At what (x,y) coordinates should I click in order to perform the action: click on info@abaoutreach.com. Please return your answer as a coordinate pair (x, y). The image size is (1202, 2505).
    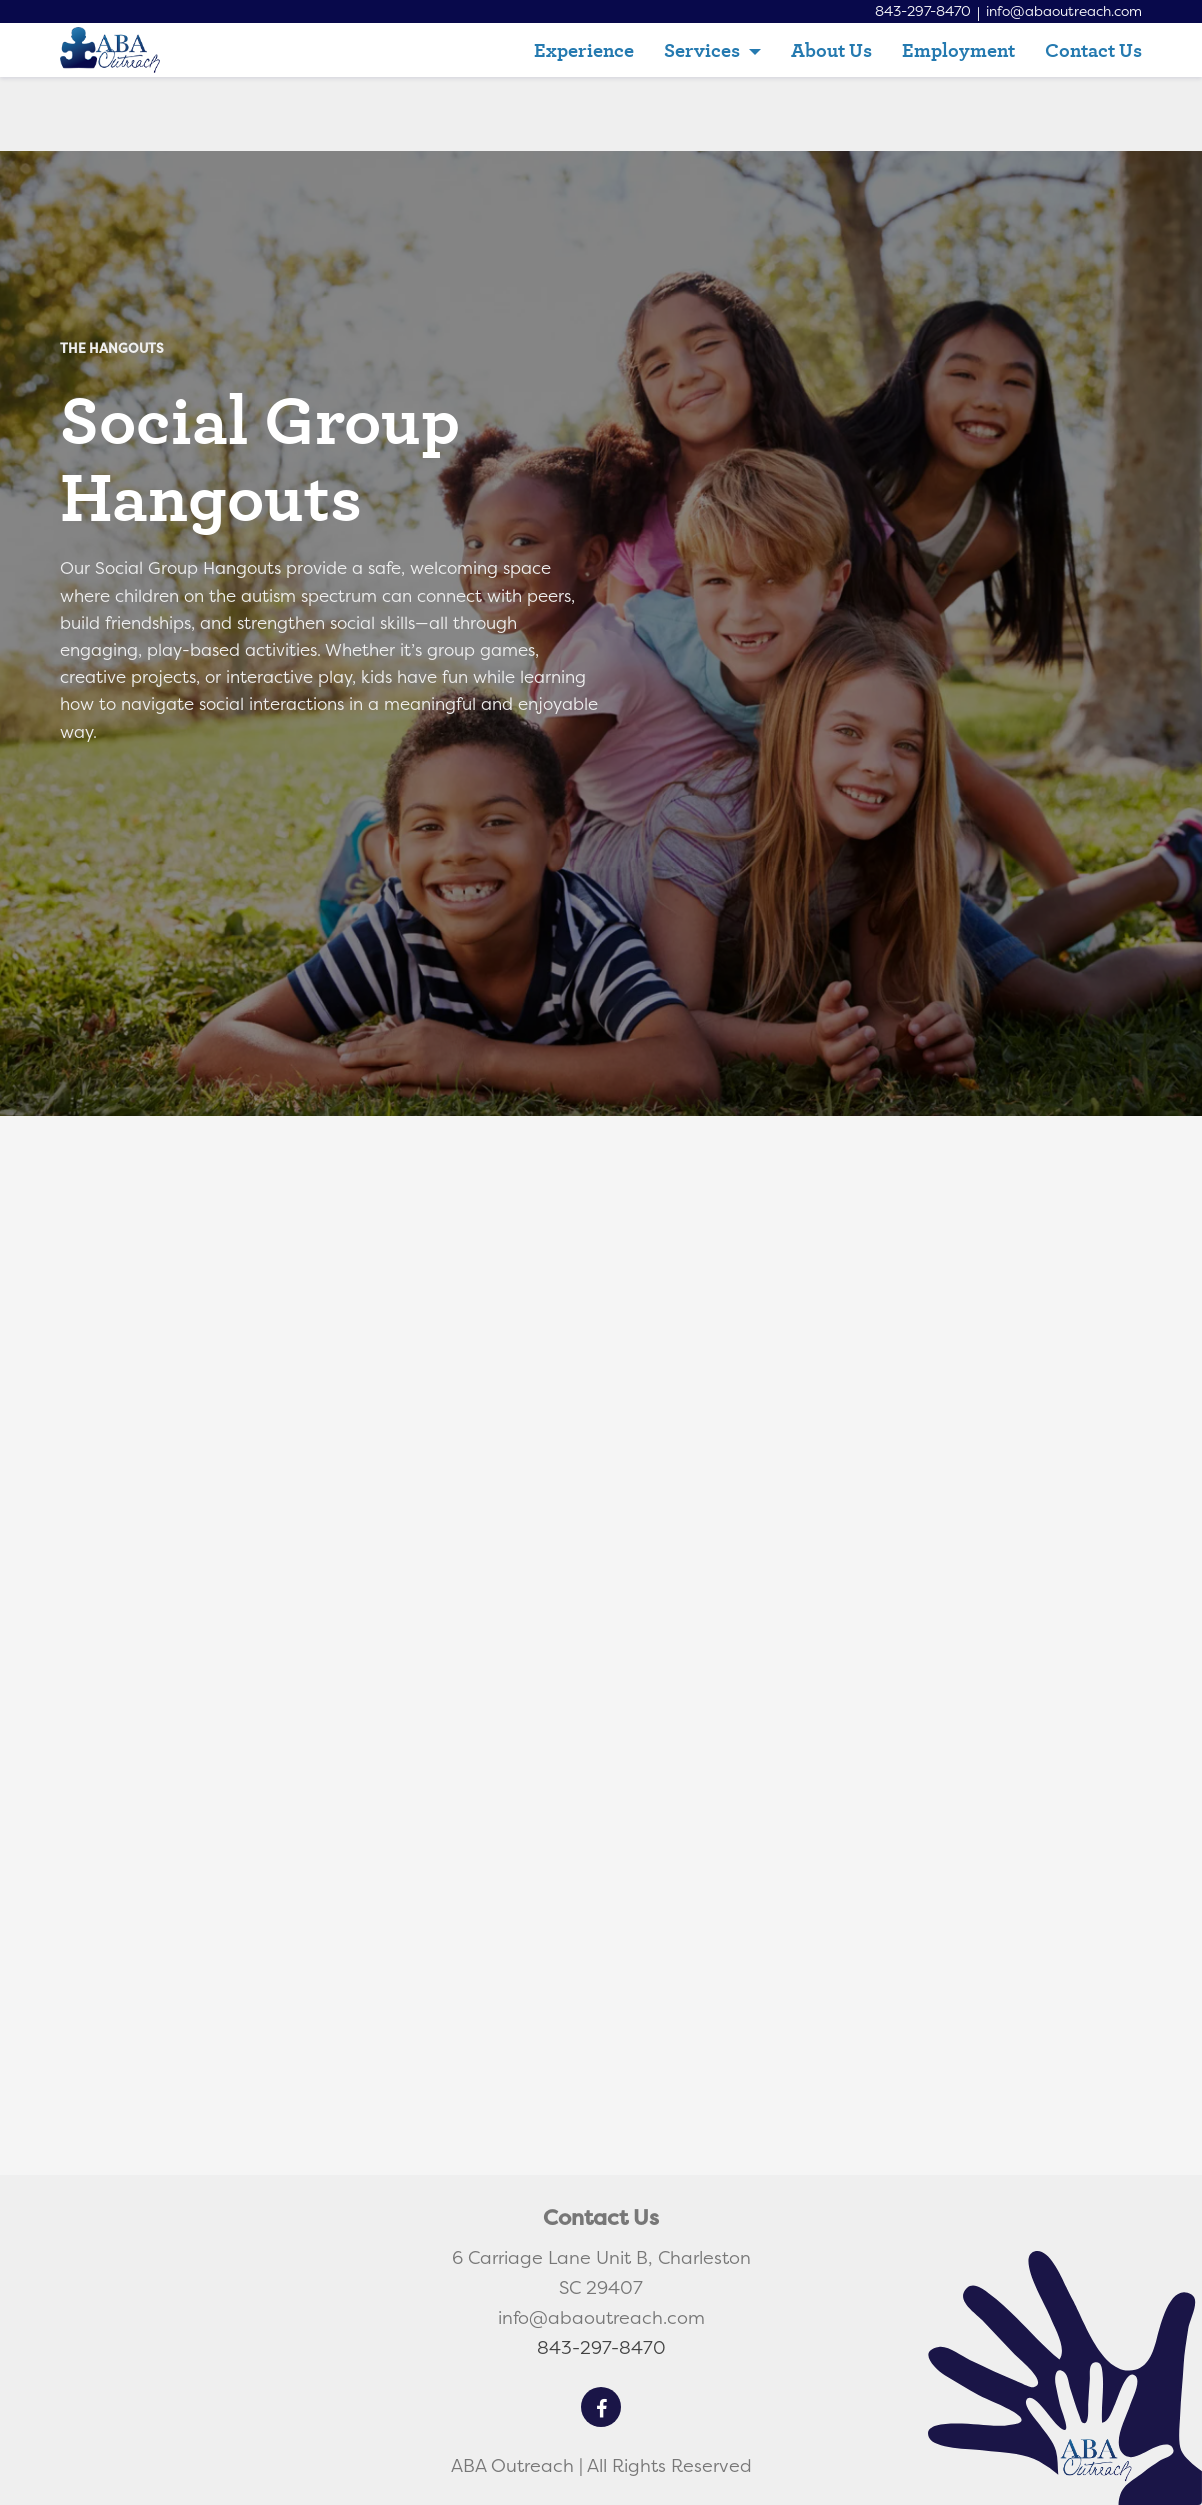
    Looking at the image, I should click on (1062, 11).